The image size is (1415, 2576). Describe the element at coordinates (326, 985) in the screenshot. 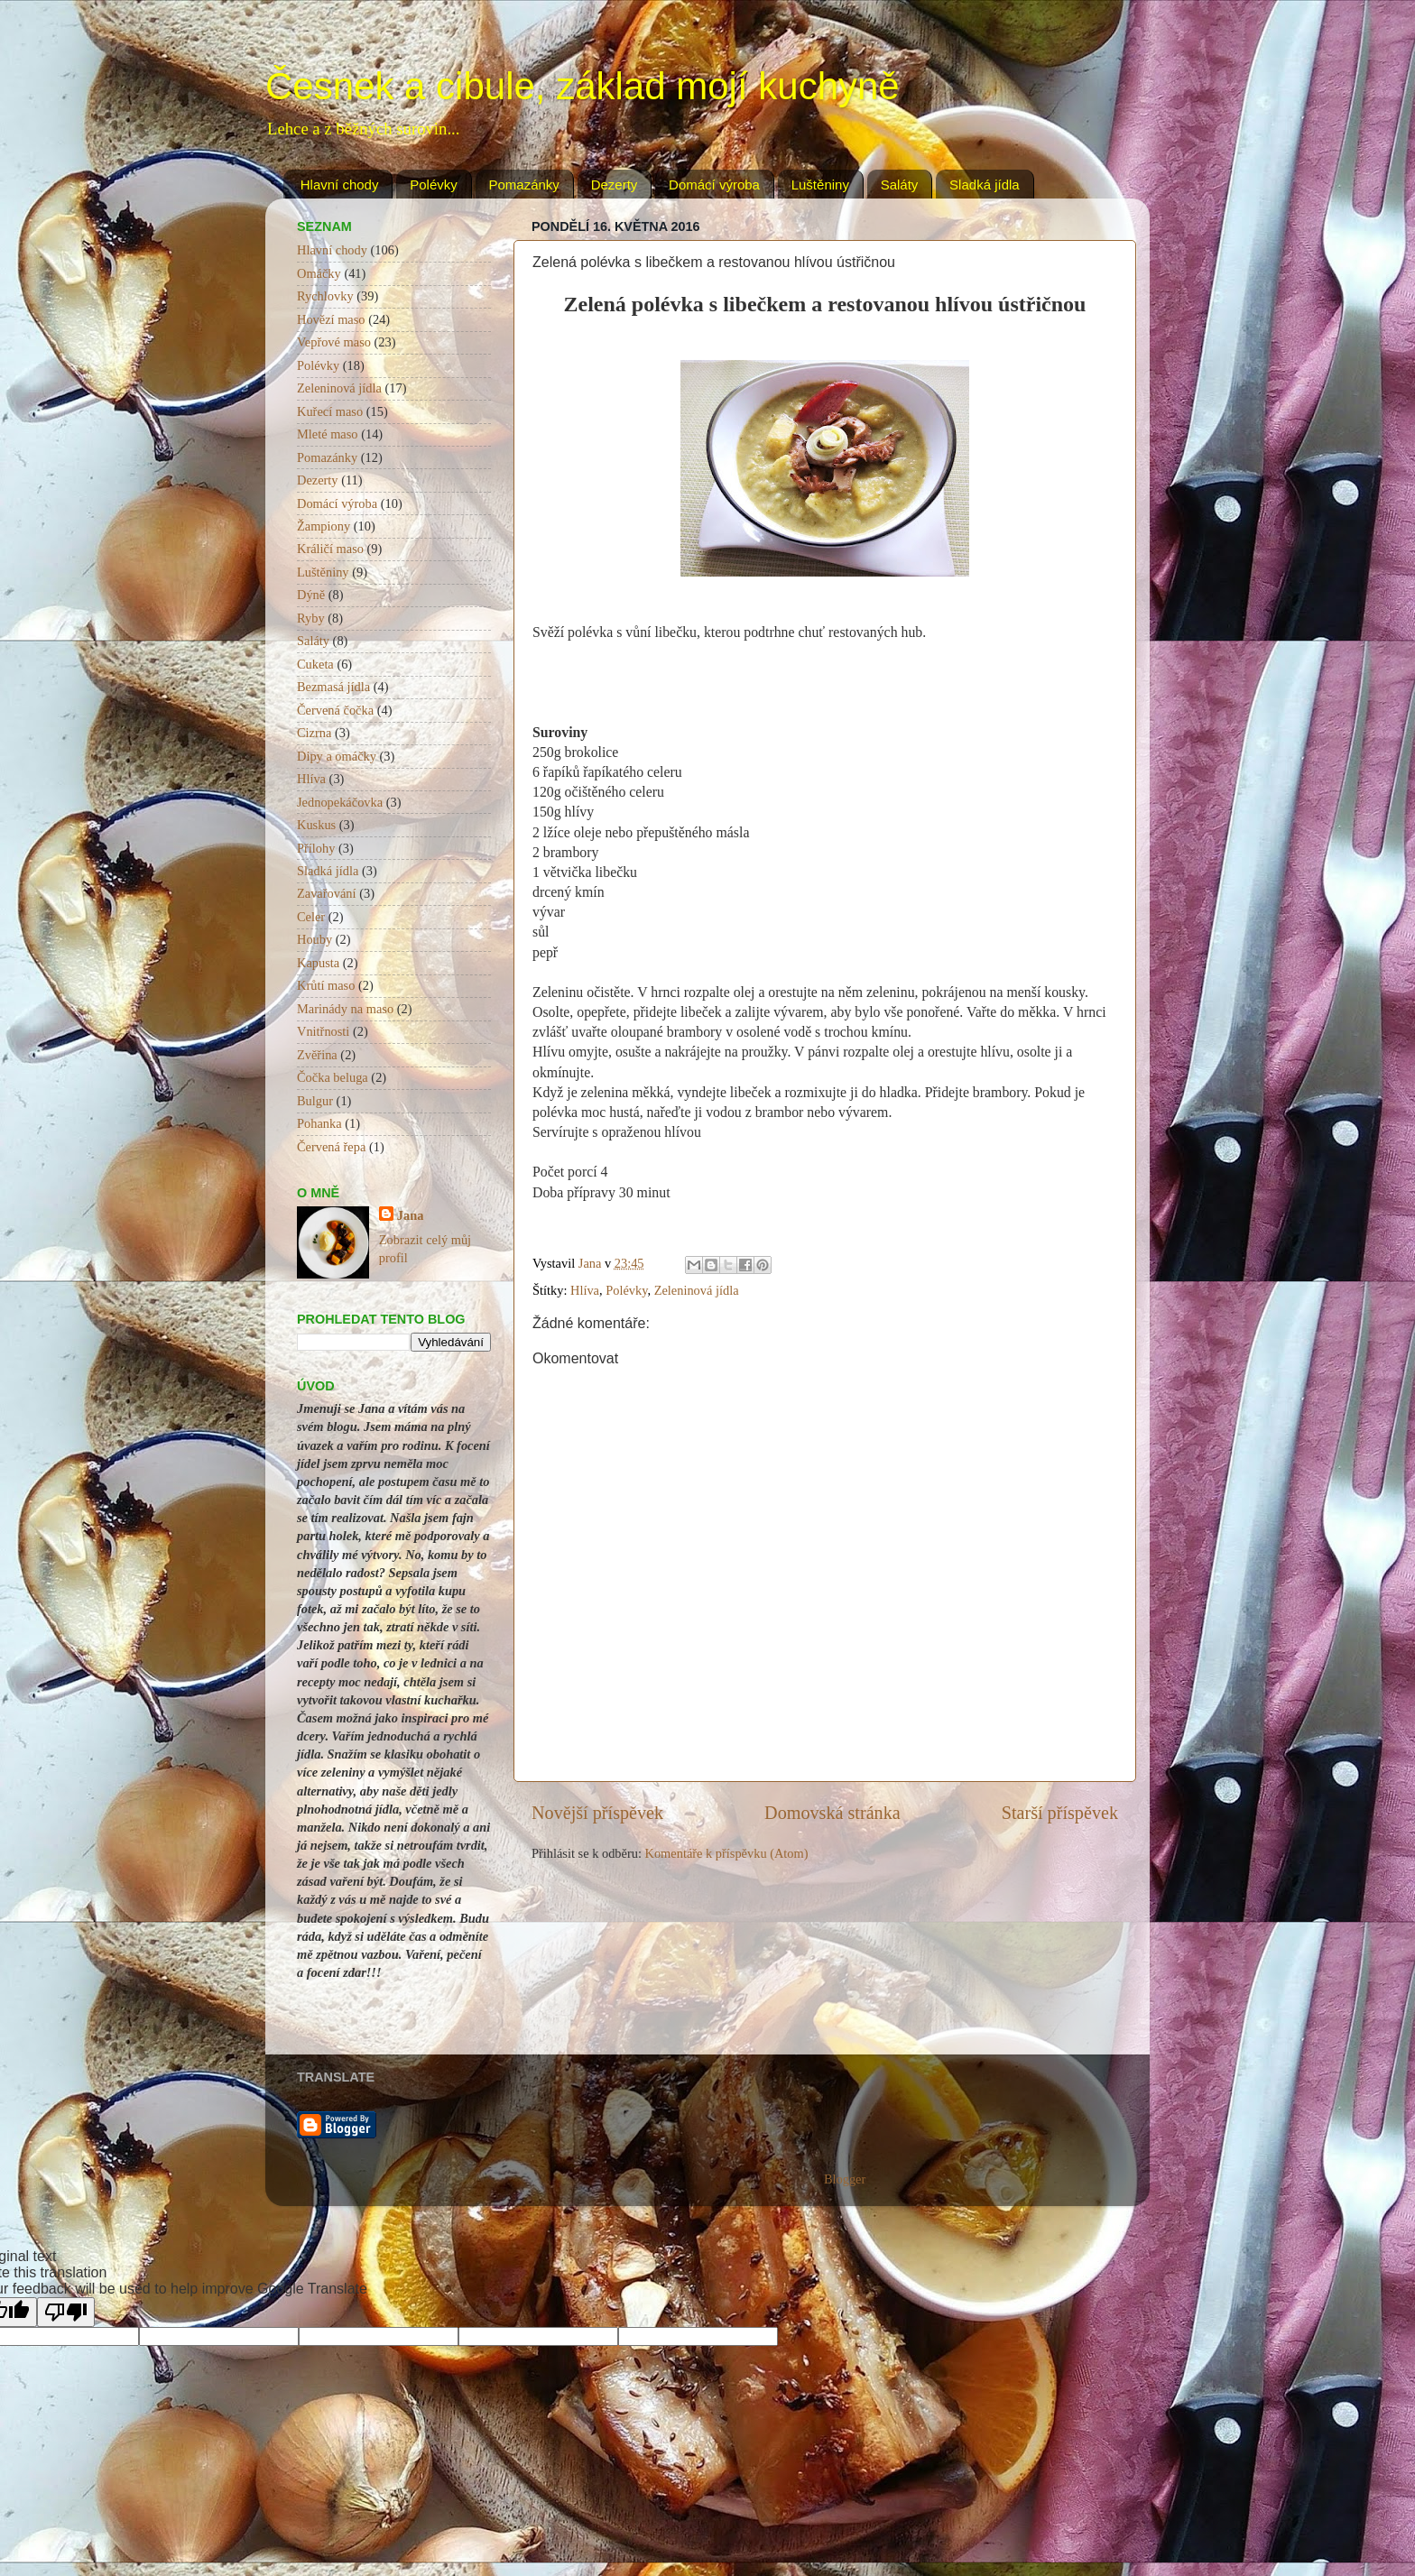

I see `Krůtí maso` at that location.